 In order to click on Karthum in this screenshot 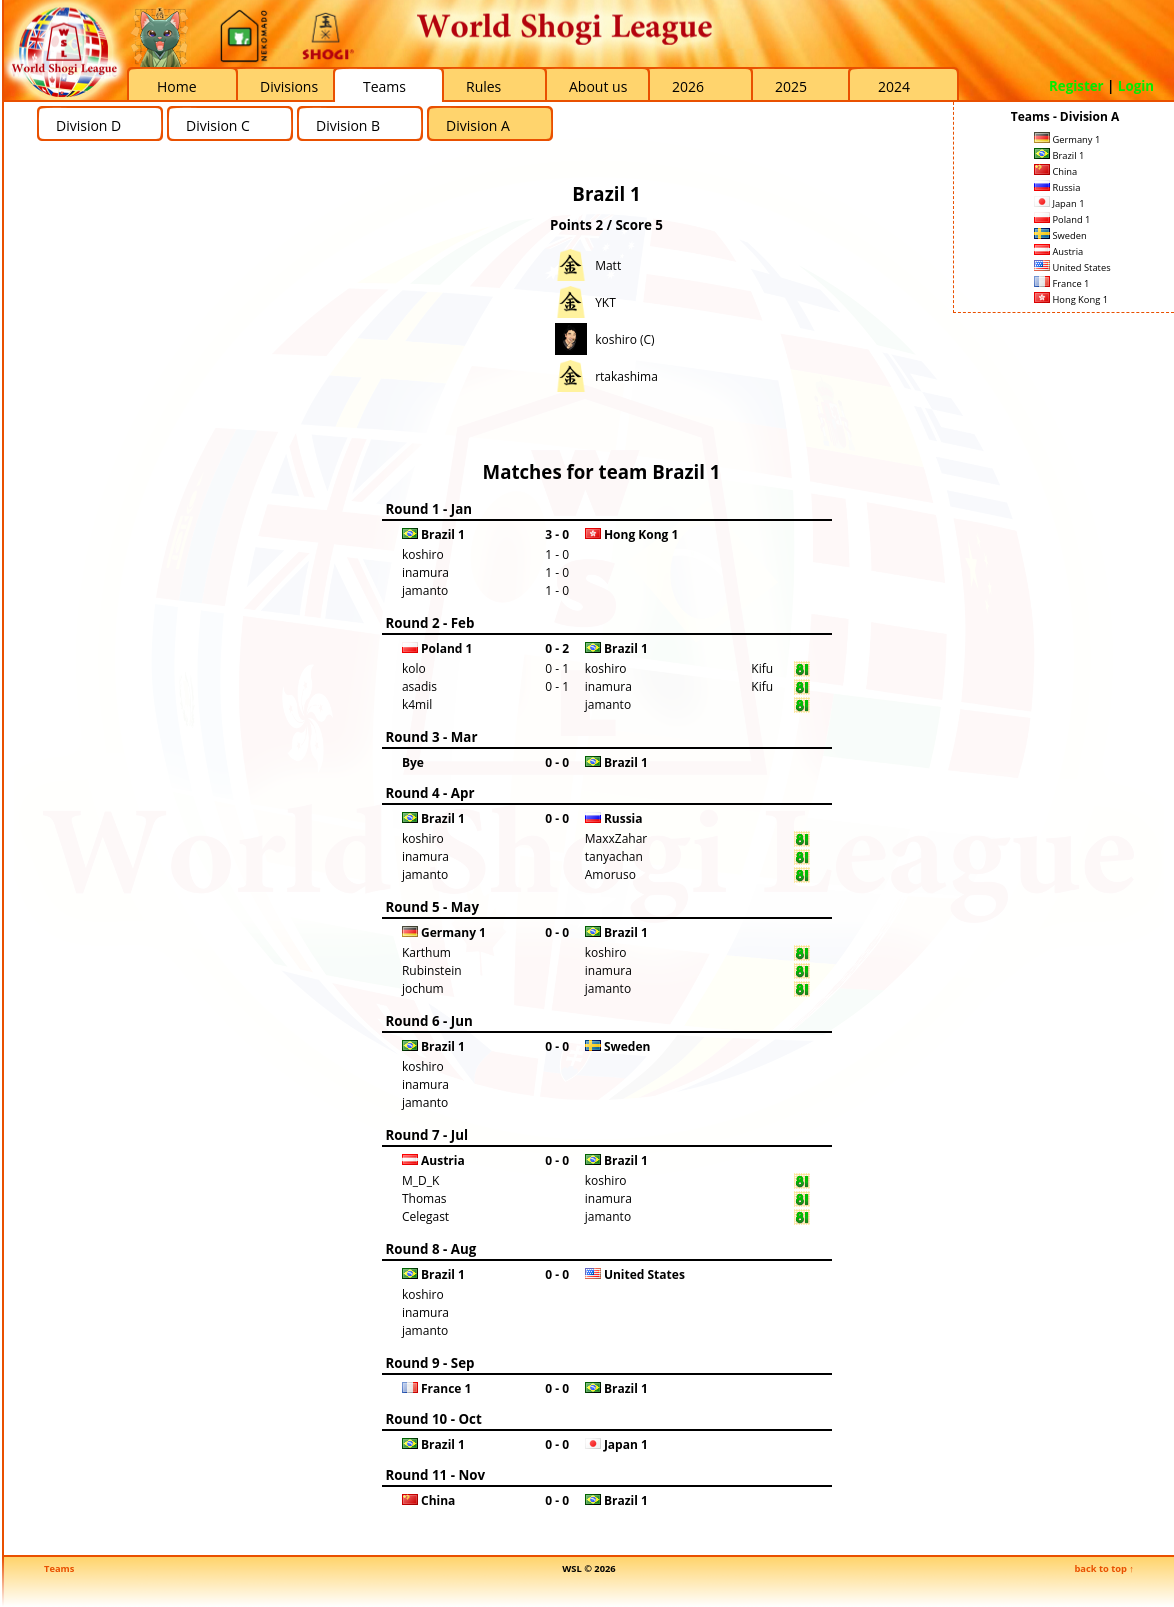, I will do `click(426, 952)`.